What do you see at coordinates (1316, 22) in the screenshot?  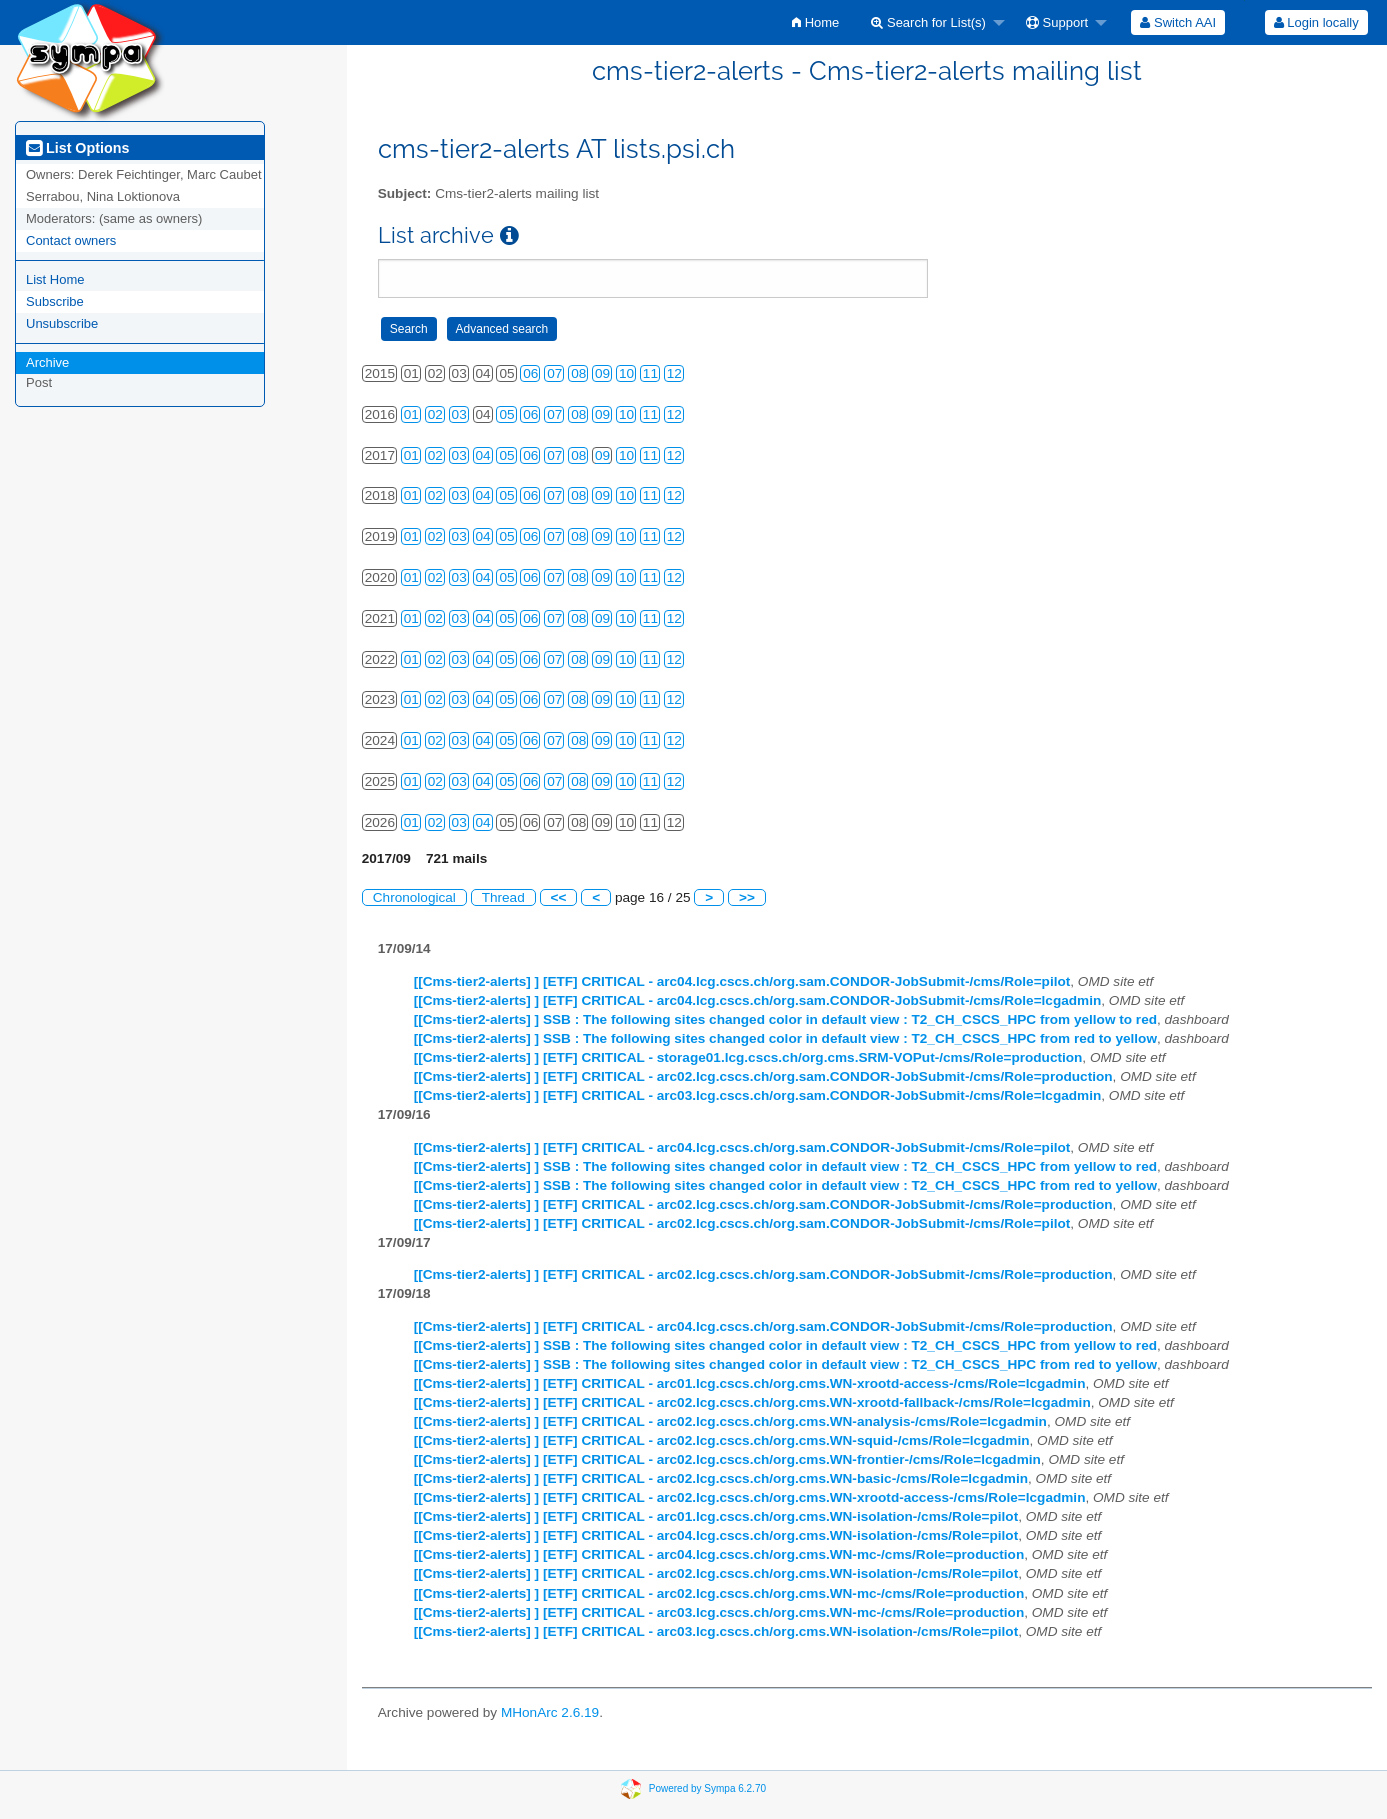 I see `Login locally` at bounding box center [1316, 22].